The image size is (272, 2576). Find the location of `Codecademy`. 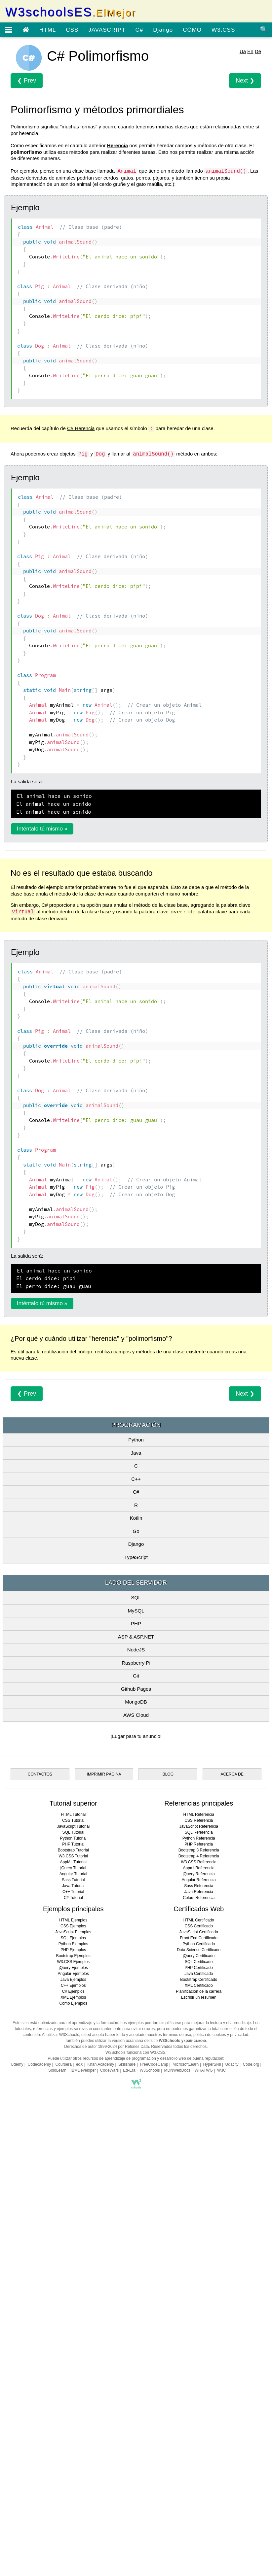

Codecademy is located at coordinates (39, 2434).